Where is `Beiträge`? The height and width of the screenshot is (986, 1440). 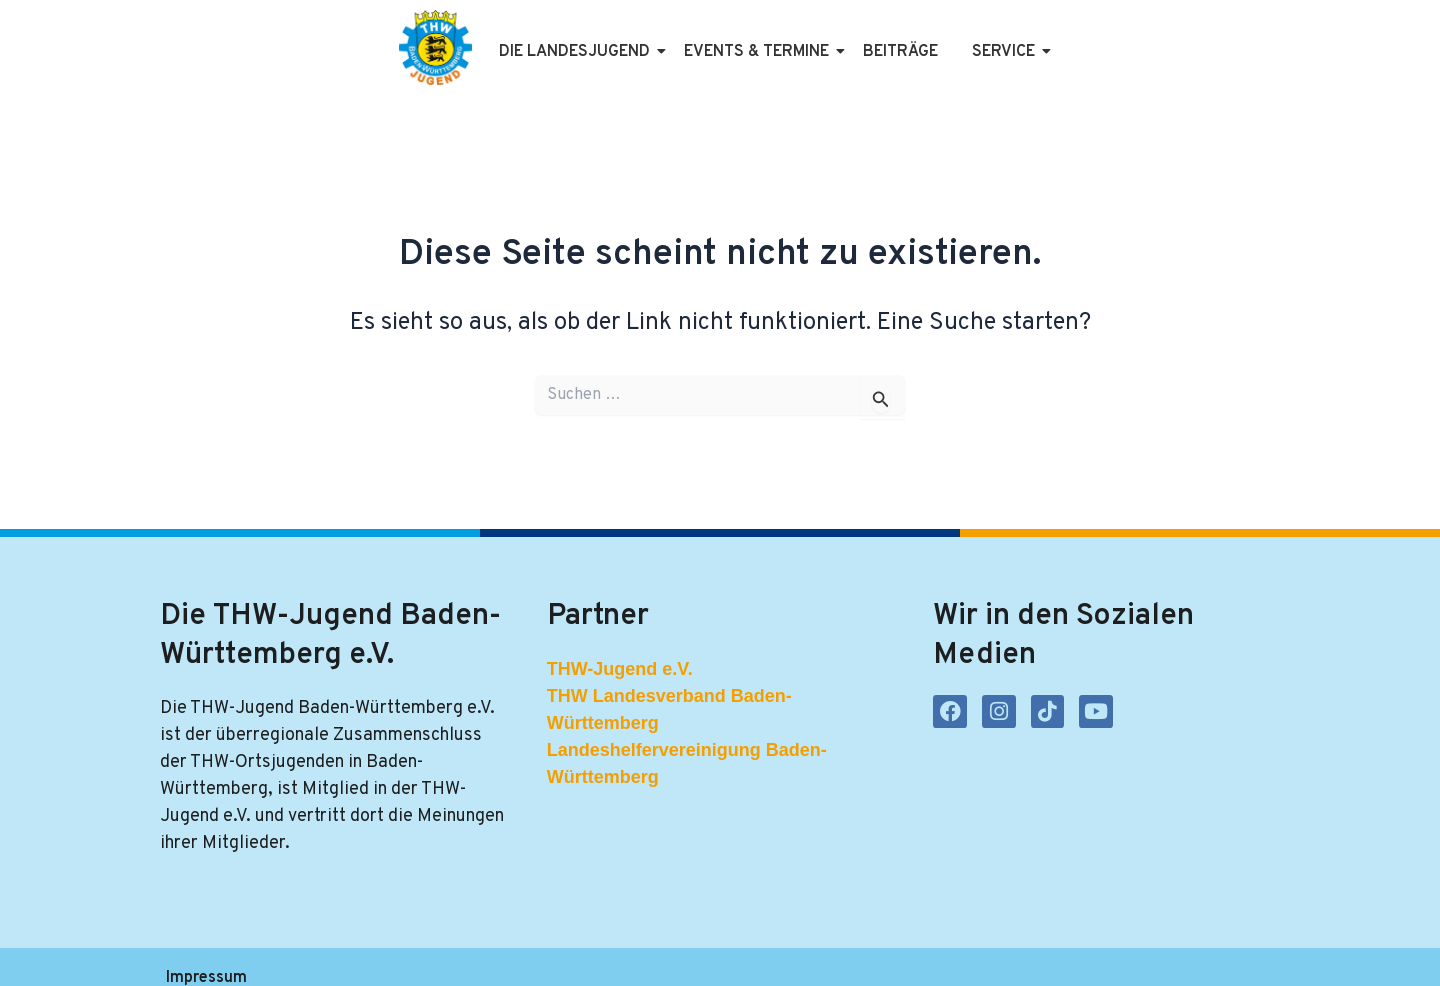
Beiträge is located at coordinates (863, 38).